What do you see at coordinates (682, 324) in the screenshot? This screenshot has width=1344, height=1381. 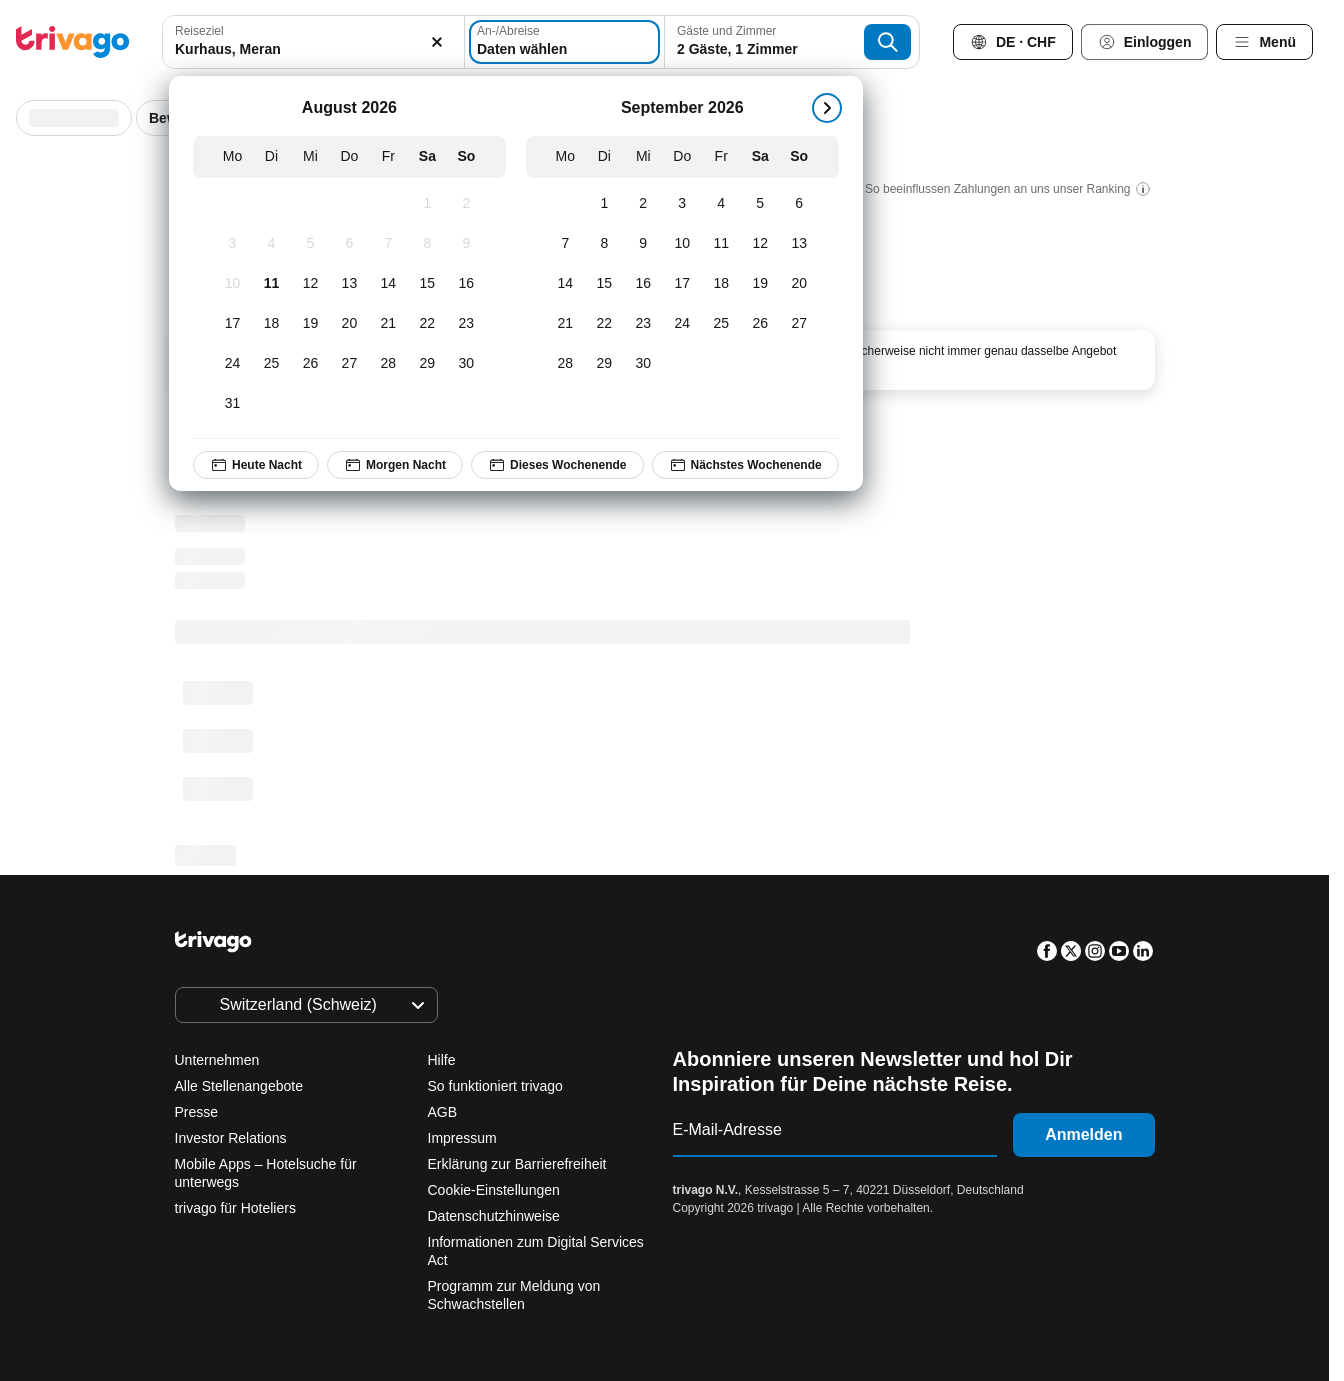 I see `[Donnerstag, September 24, 2026]` at bounding box center [682, 324].